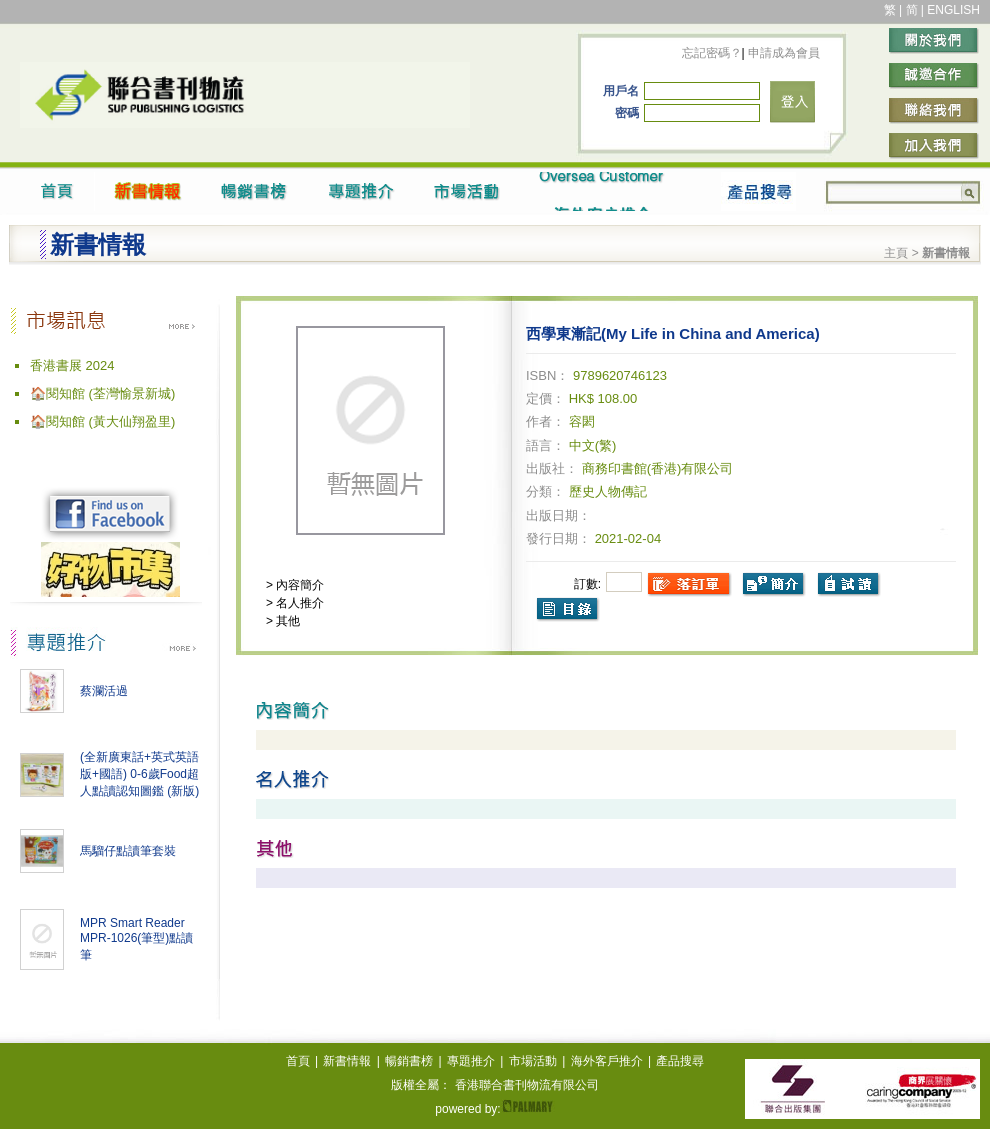 Image resolution: width=990 pixels, height=1129 pixels. What do you see at coordinates (953, 10) in the screenshot?
I see `ENGLISH` at bounding box center [953, 10].